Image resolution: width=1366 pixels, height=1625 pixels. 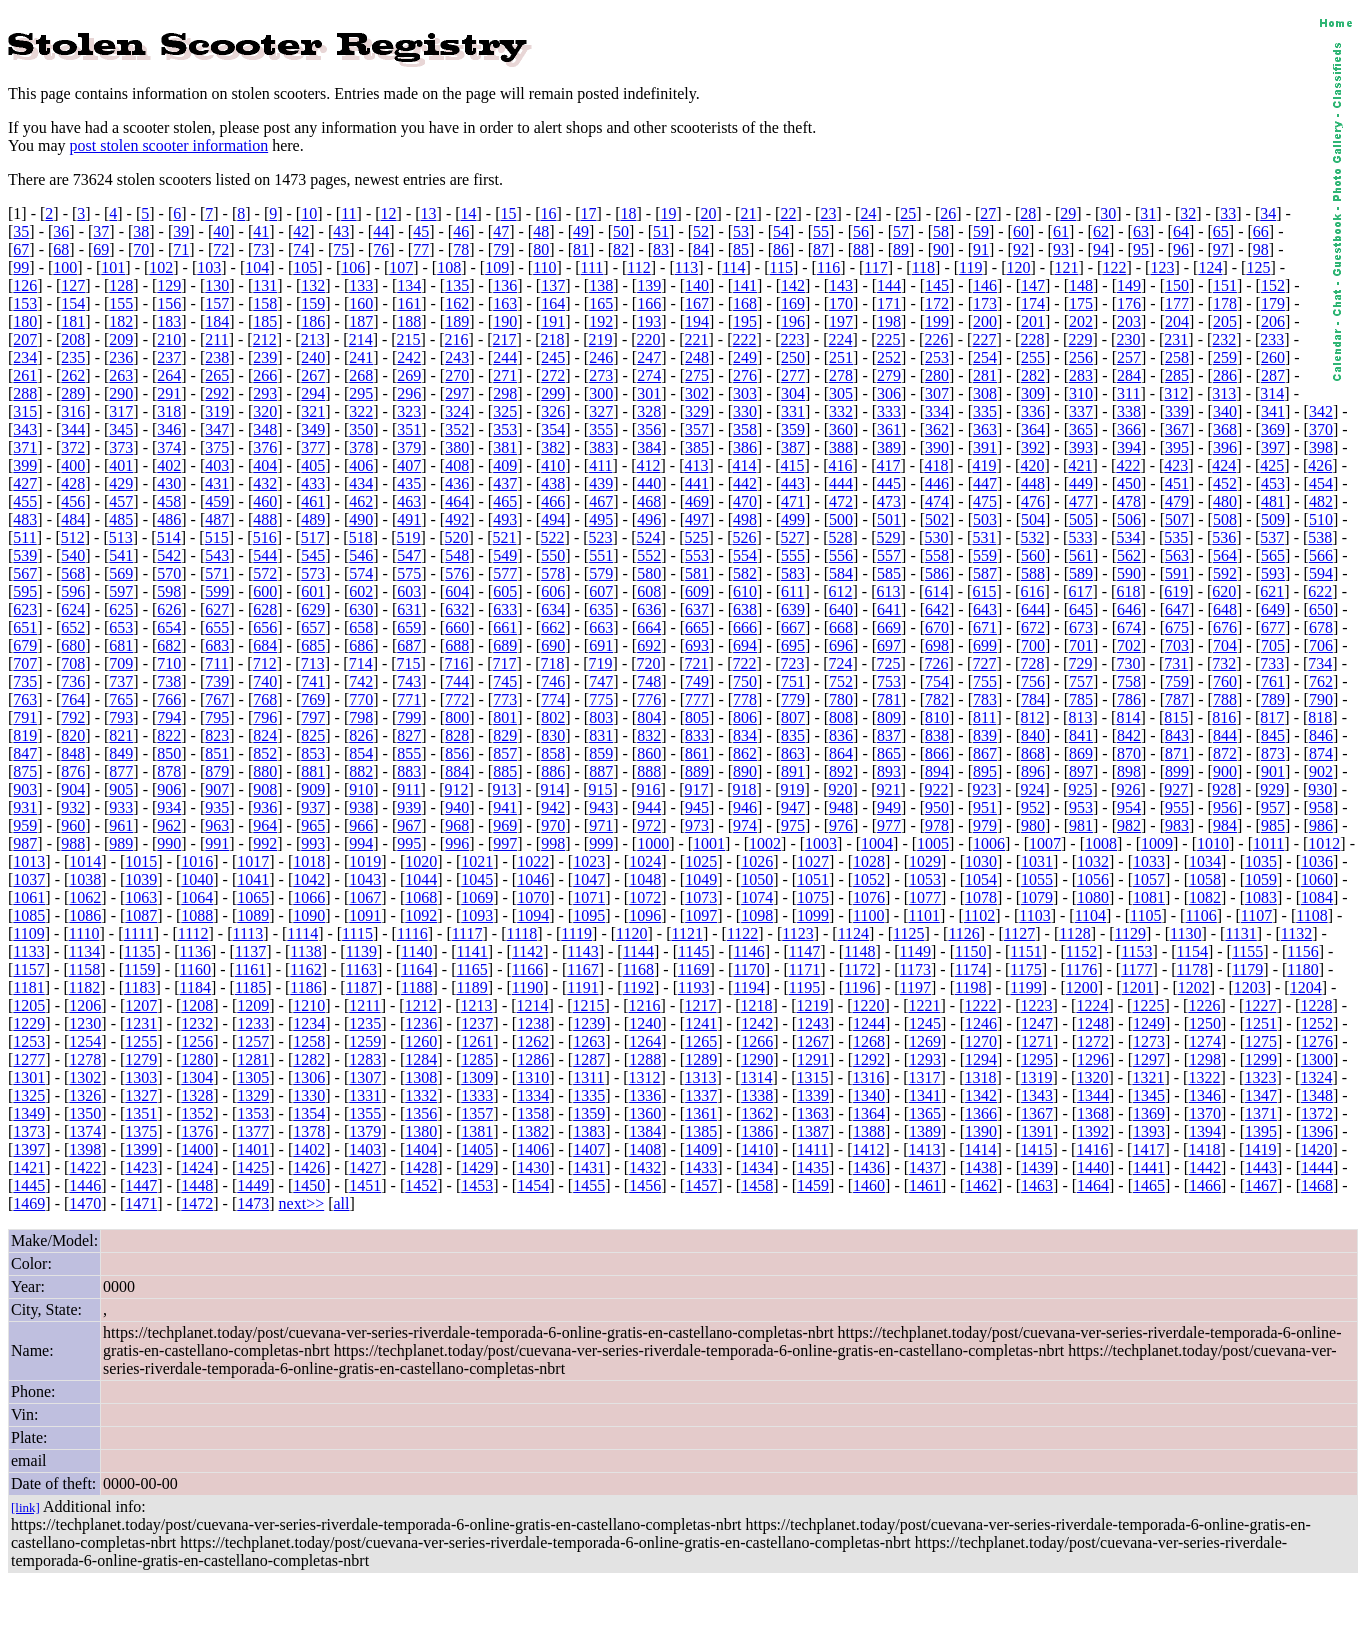 What do you see at coordinates (985, 609) in the screenshot?
I see `643` at bounding box center [985, 609].